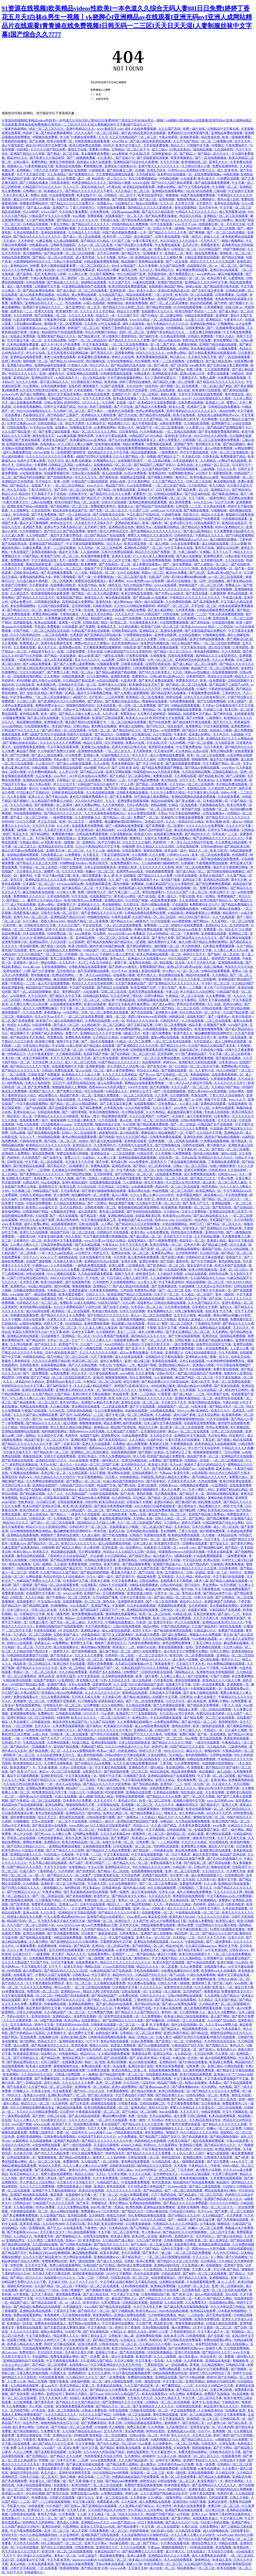 Image resolution: width=256 pixels, height=2576 pixels. Describe the element at coordinates (69, 2236) in the screenshot. I see `国产视频精品久久` at that location.